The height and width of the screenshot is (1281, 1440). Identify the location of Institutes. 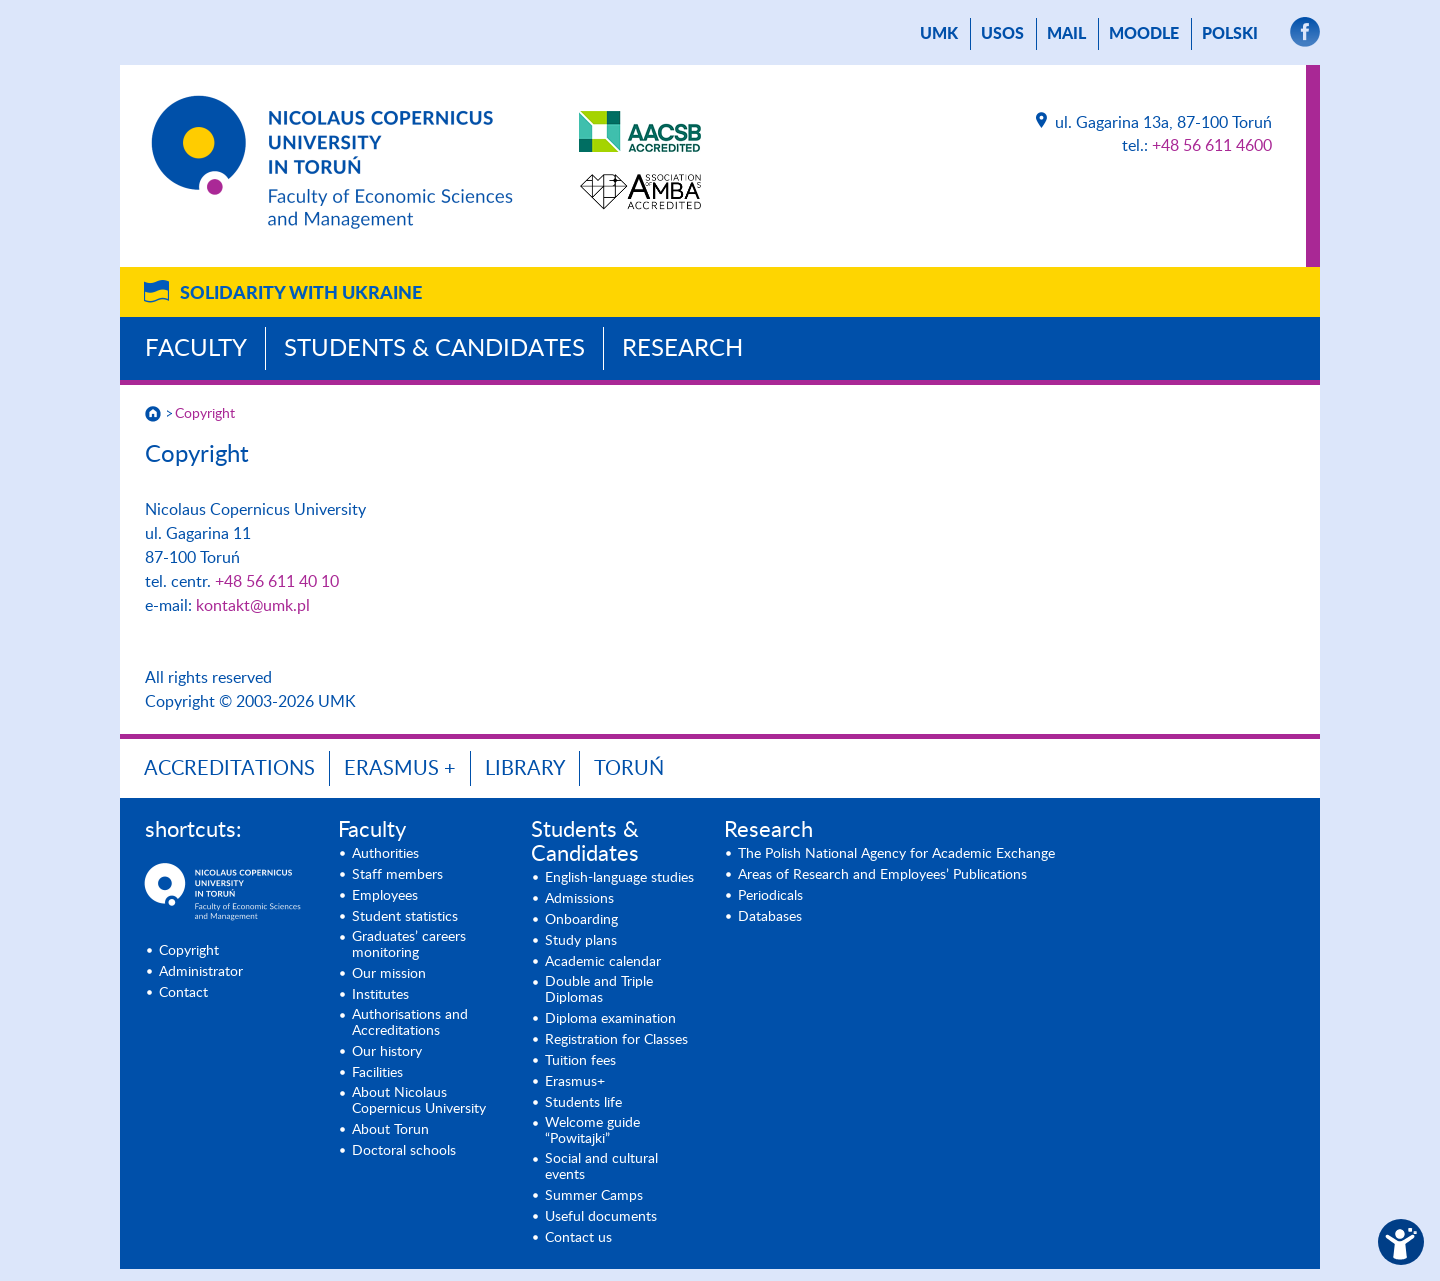
(380, 995).